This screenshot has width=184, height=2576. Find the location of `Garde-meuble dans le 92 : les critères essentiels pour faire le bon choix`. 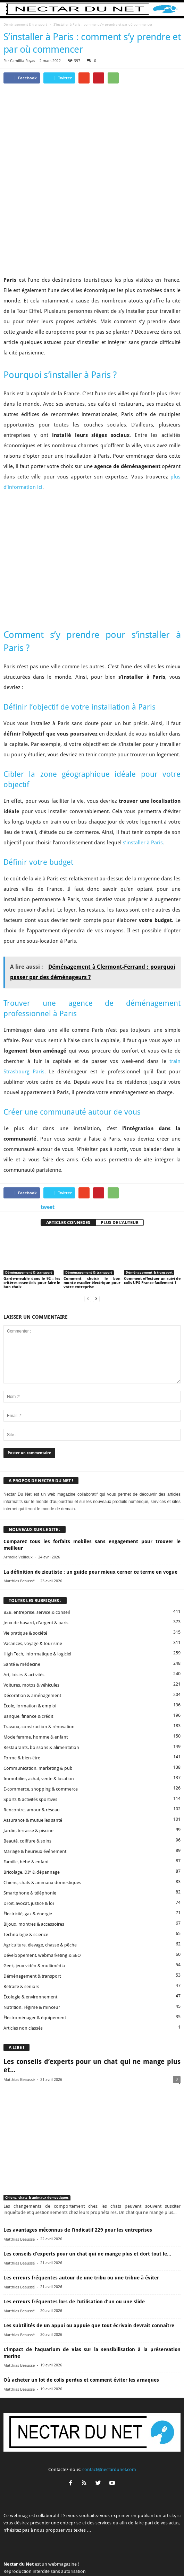

Garde-meuble dans le 92 : les critères essentiels pour faire le bon choix is located at coordinates (31, 1223).